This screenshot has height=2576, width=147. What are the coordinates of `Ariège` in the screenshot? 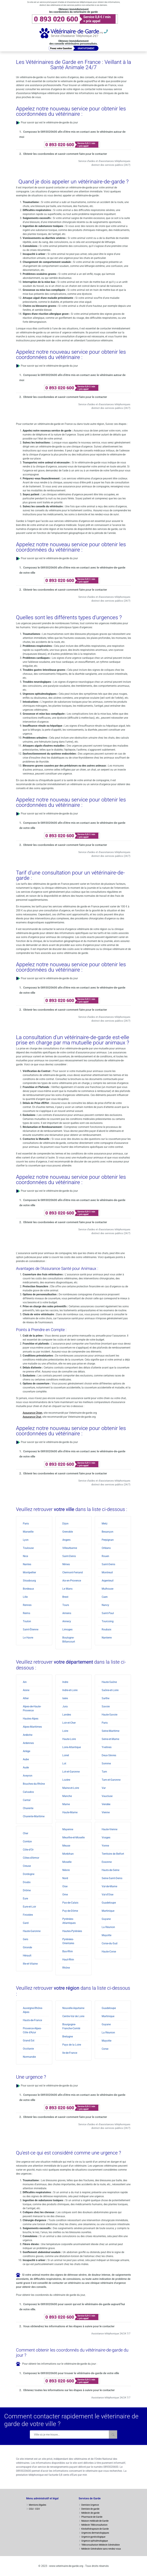 It's located at (26, 1751).